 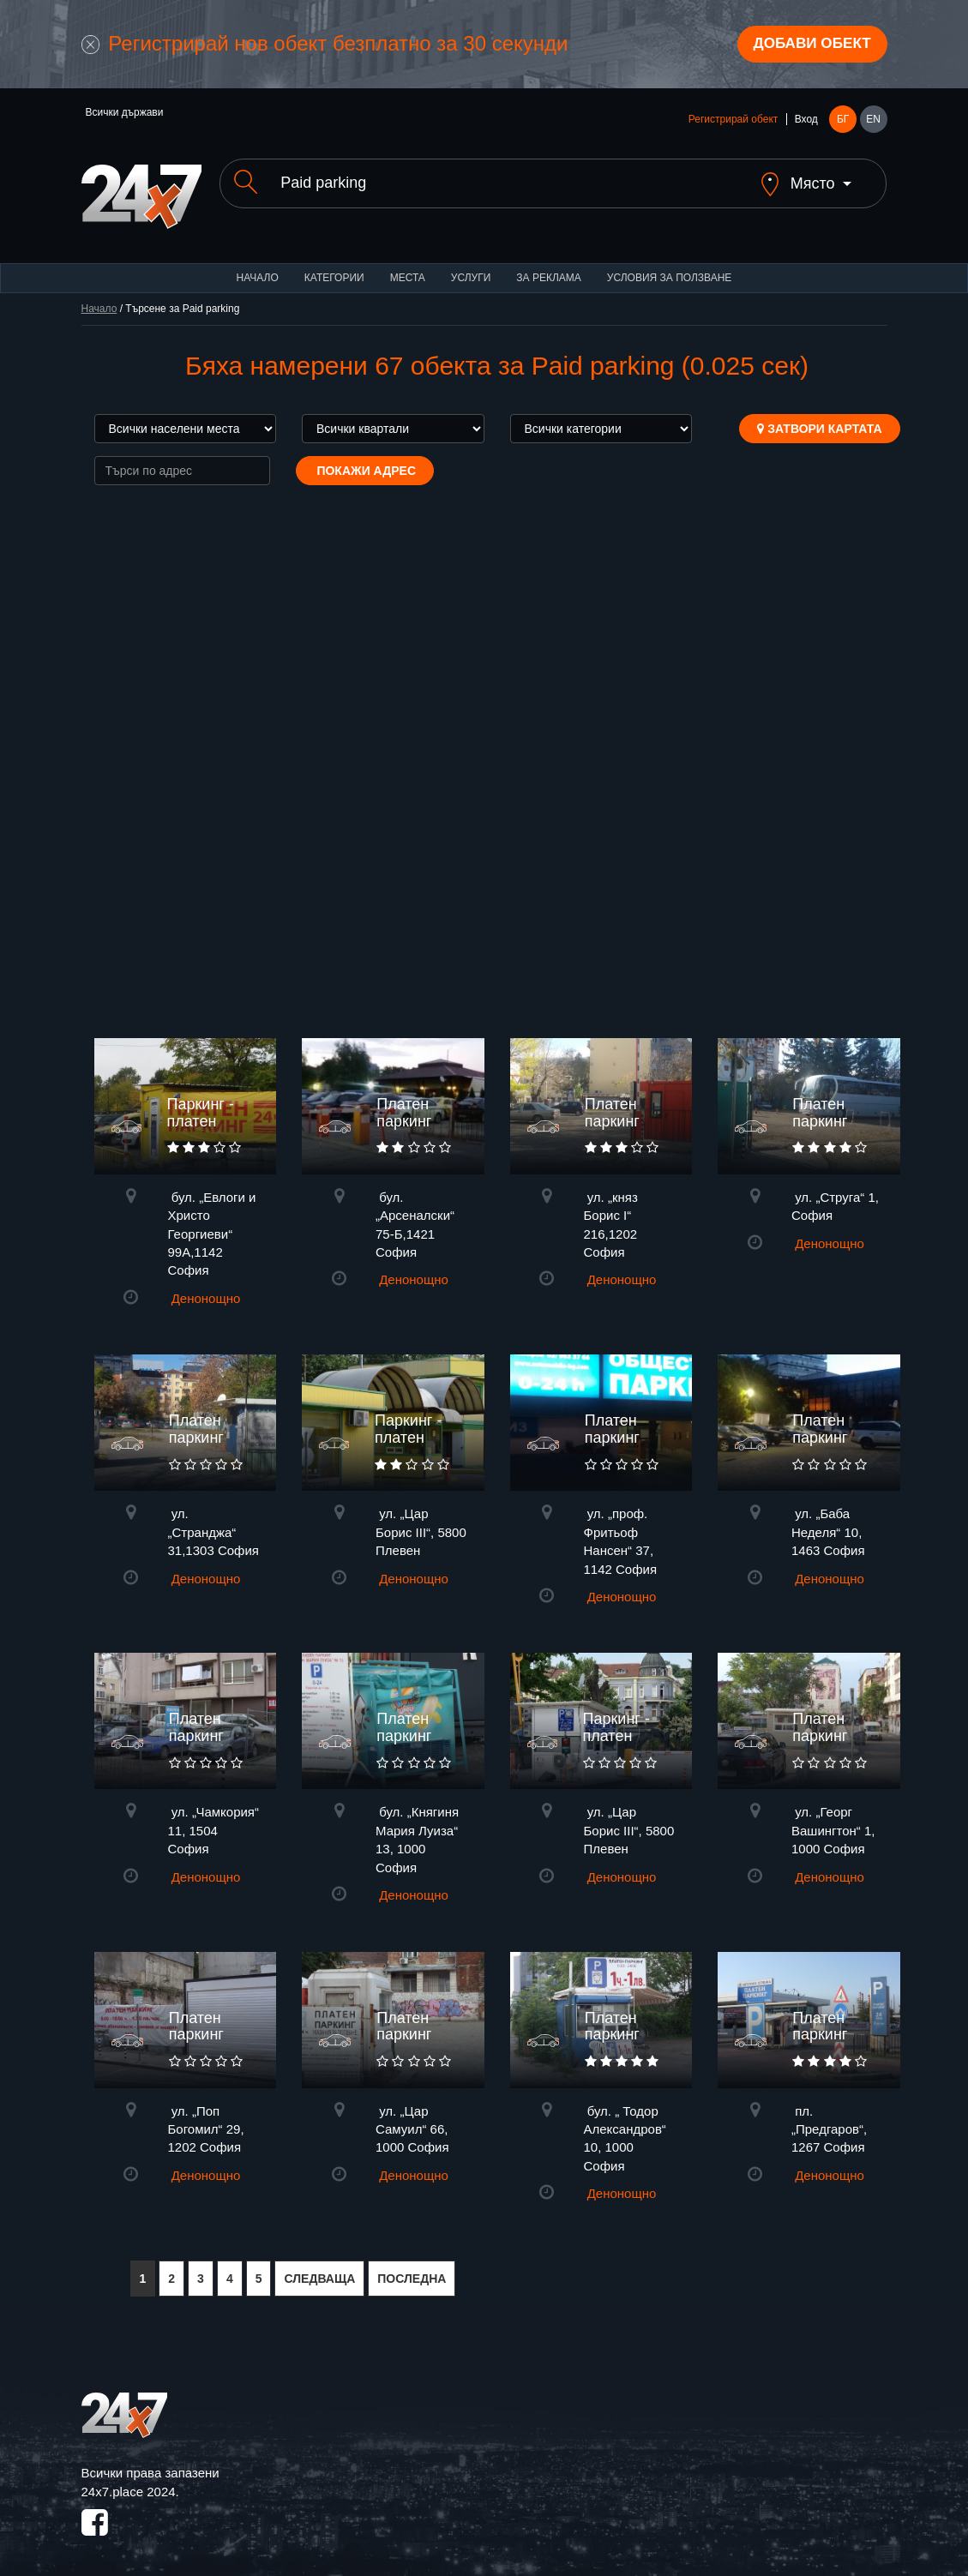 I want to click on Начало, so click(x=258, y=266).